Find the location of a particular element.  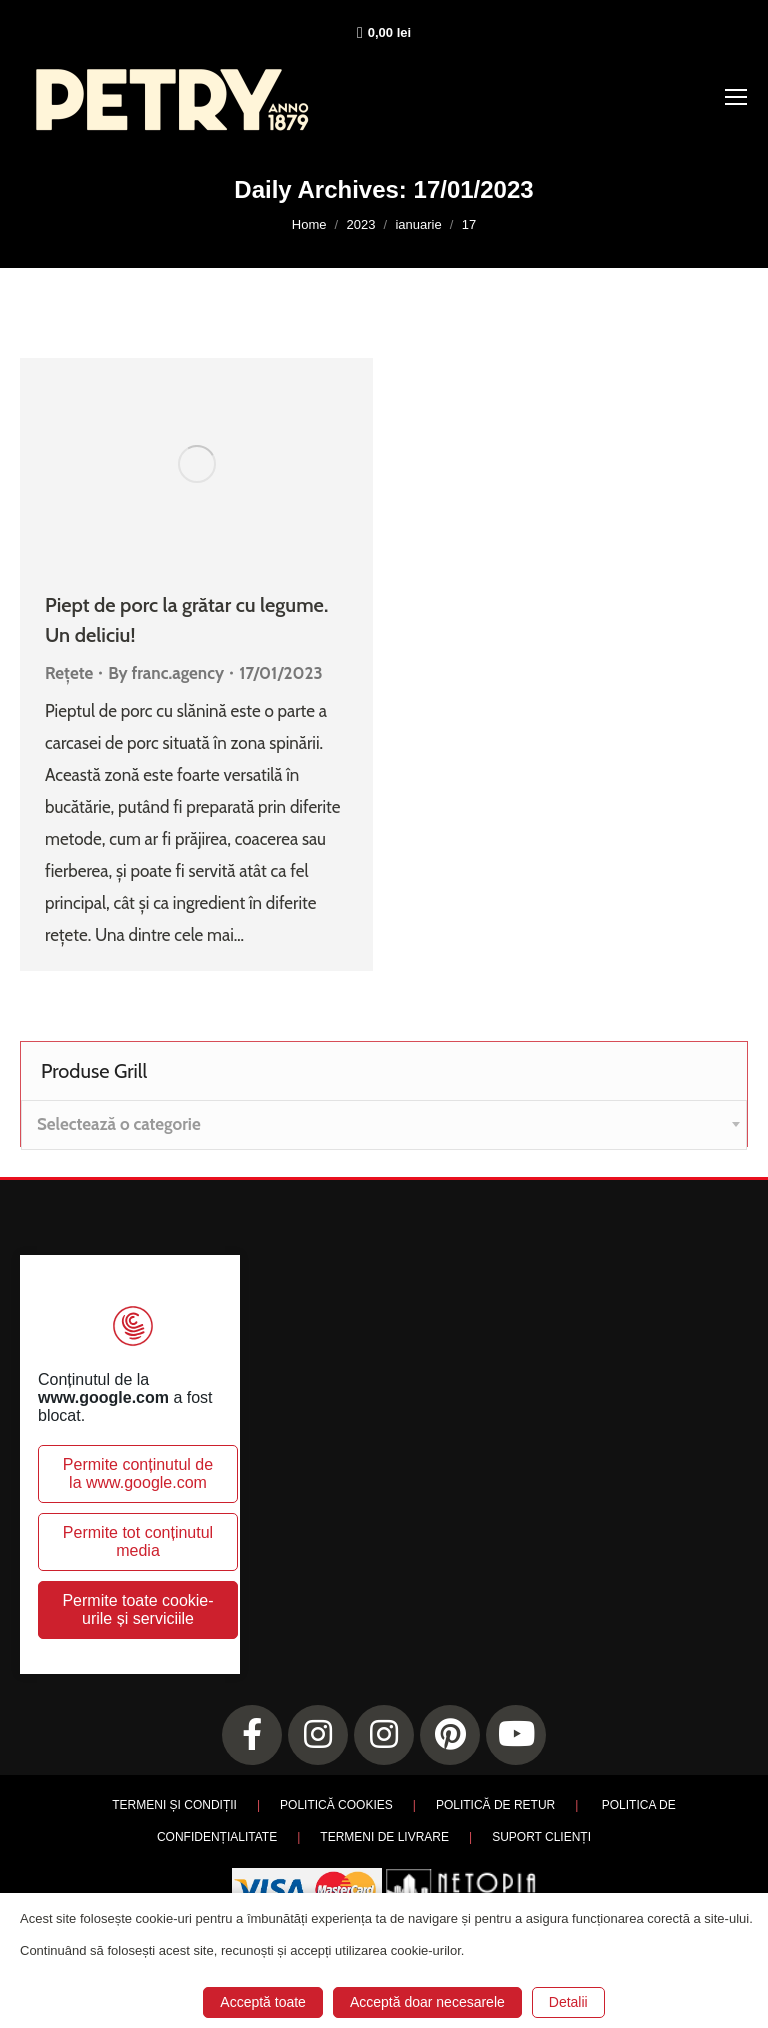

[Mobile menu icon] is located at coordinates (736, 97).